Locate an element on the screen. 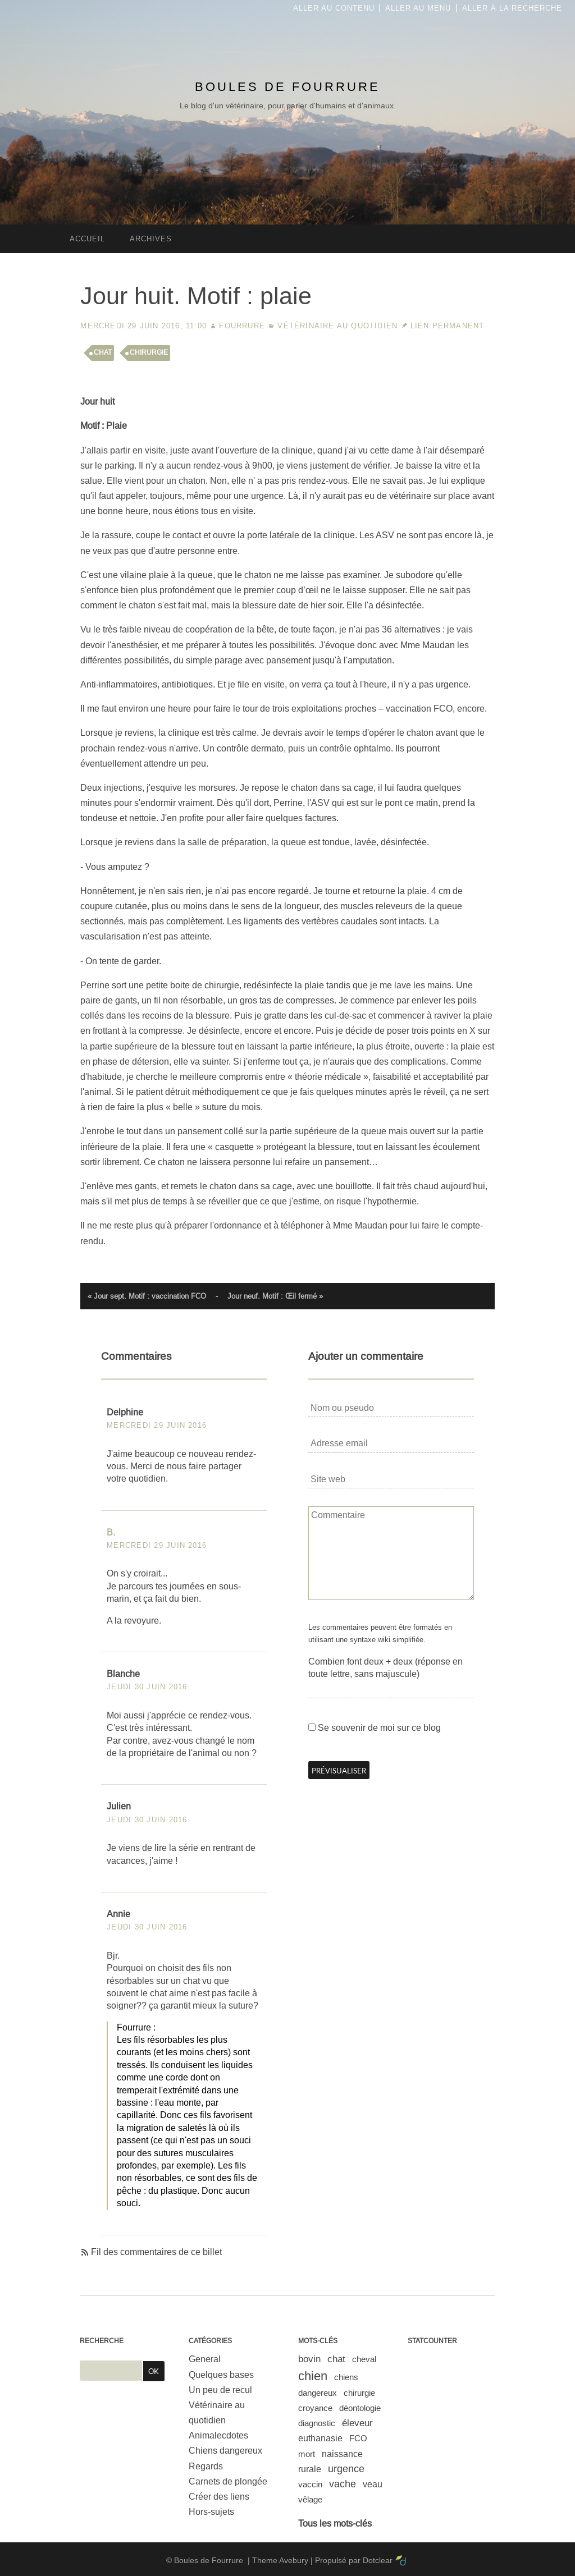 The width and height of the screenshot is (575, 2576). Recherche is located at coordinates (102, 2341).